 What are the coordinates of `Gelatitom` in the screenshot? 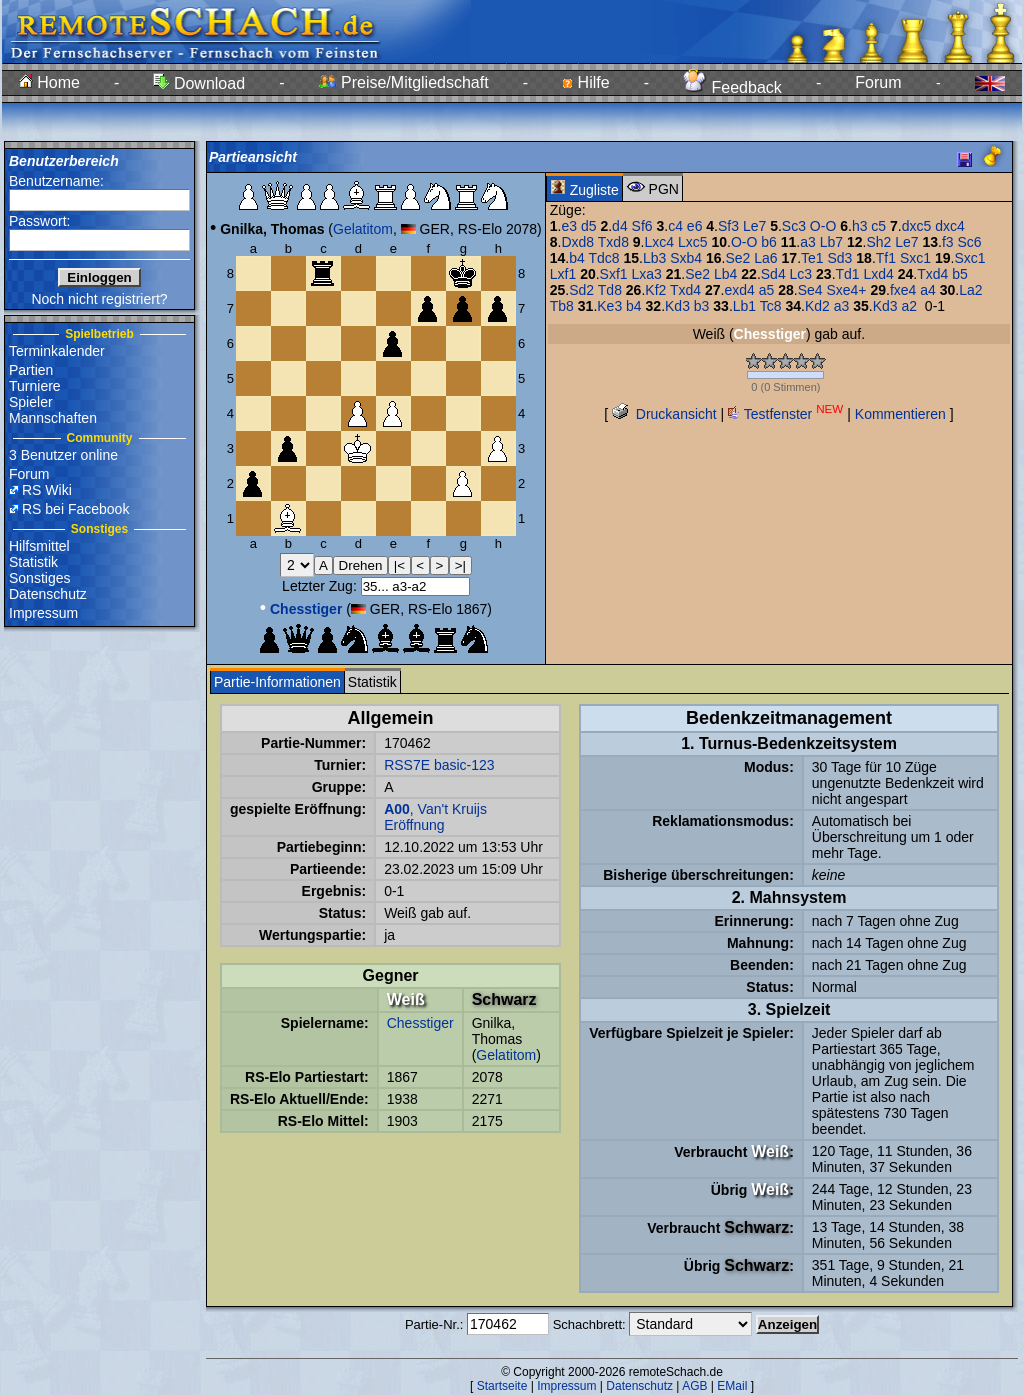 It's located at (363, 229).